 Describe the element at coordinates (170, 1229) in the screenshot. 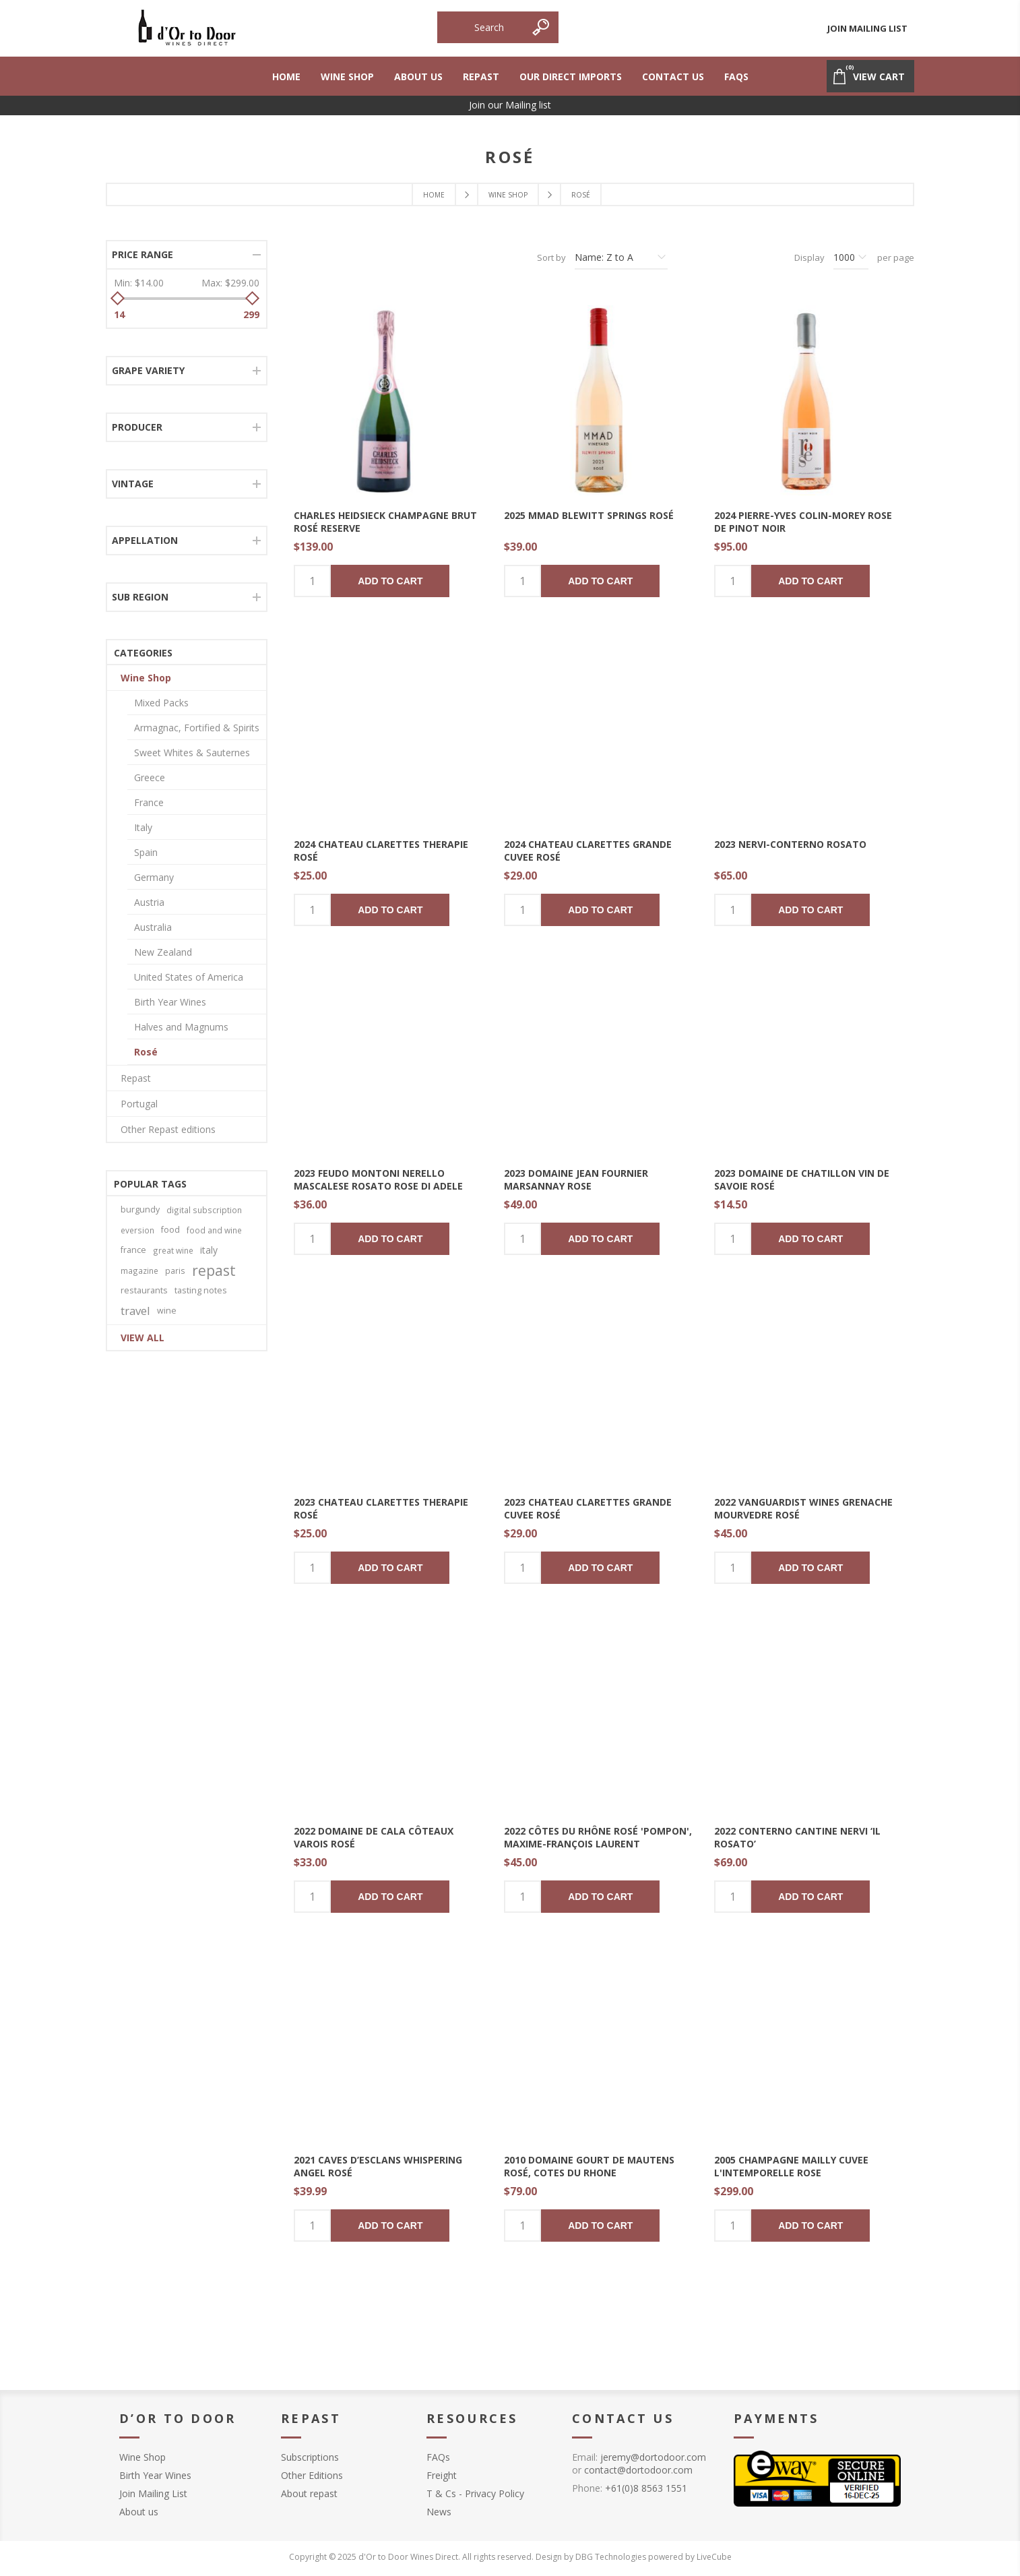

I see `food` at that location.